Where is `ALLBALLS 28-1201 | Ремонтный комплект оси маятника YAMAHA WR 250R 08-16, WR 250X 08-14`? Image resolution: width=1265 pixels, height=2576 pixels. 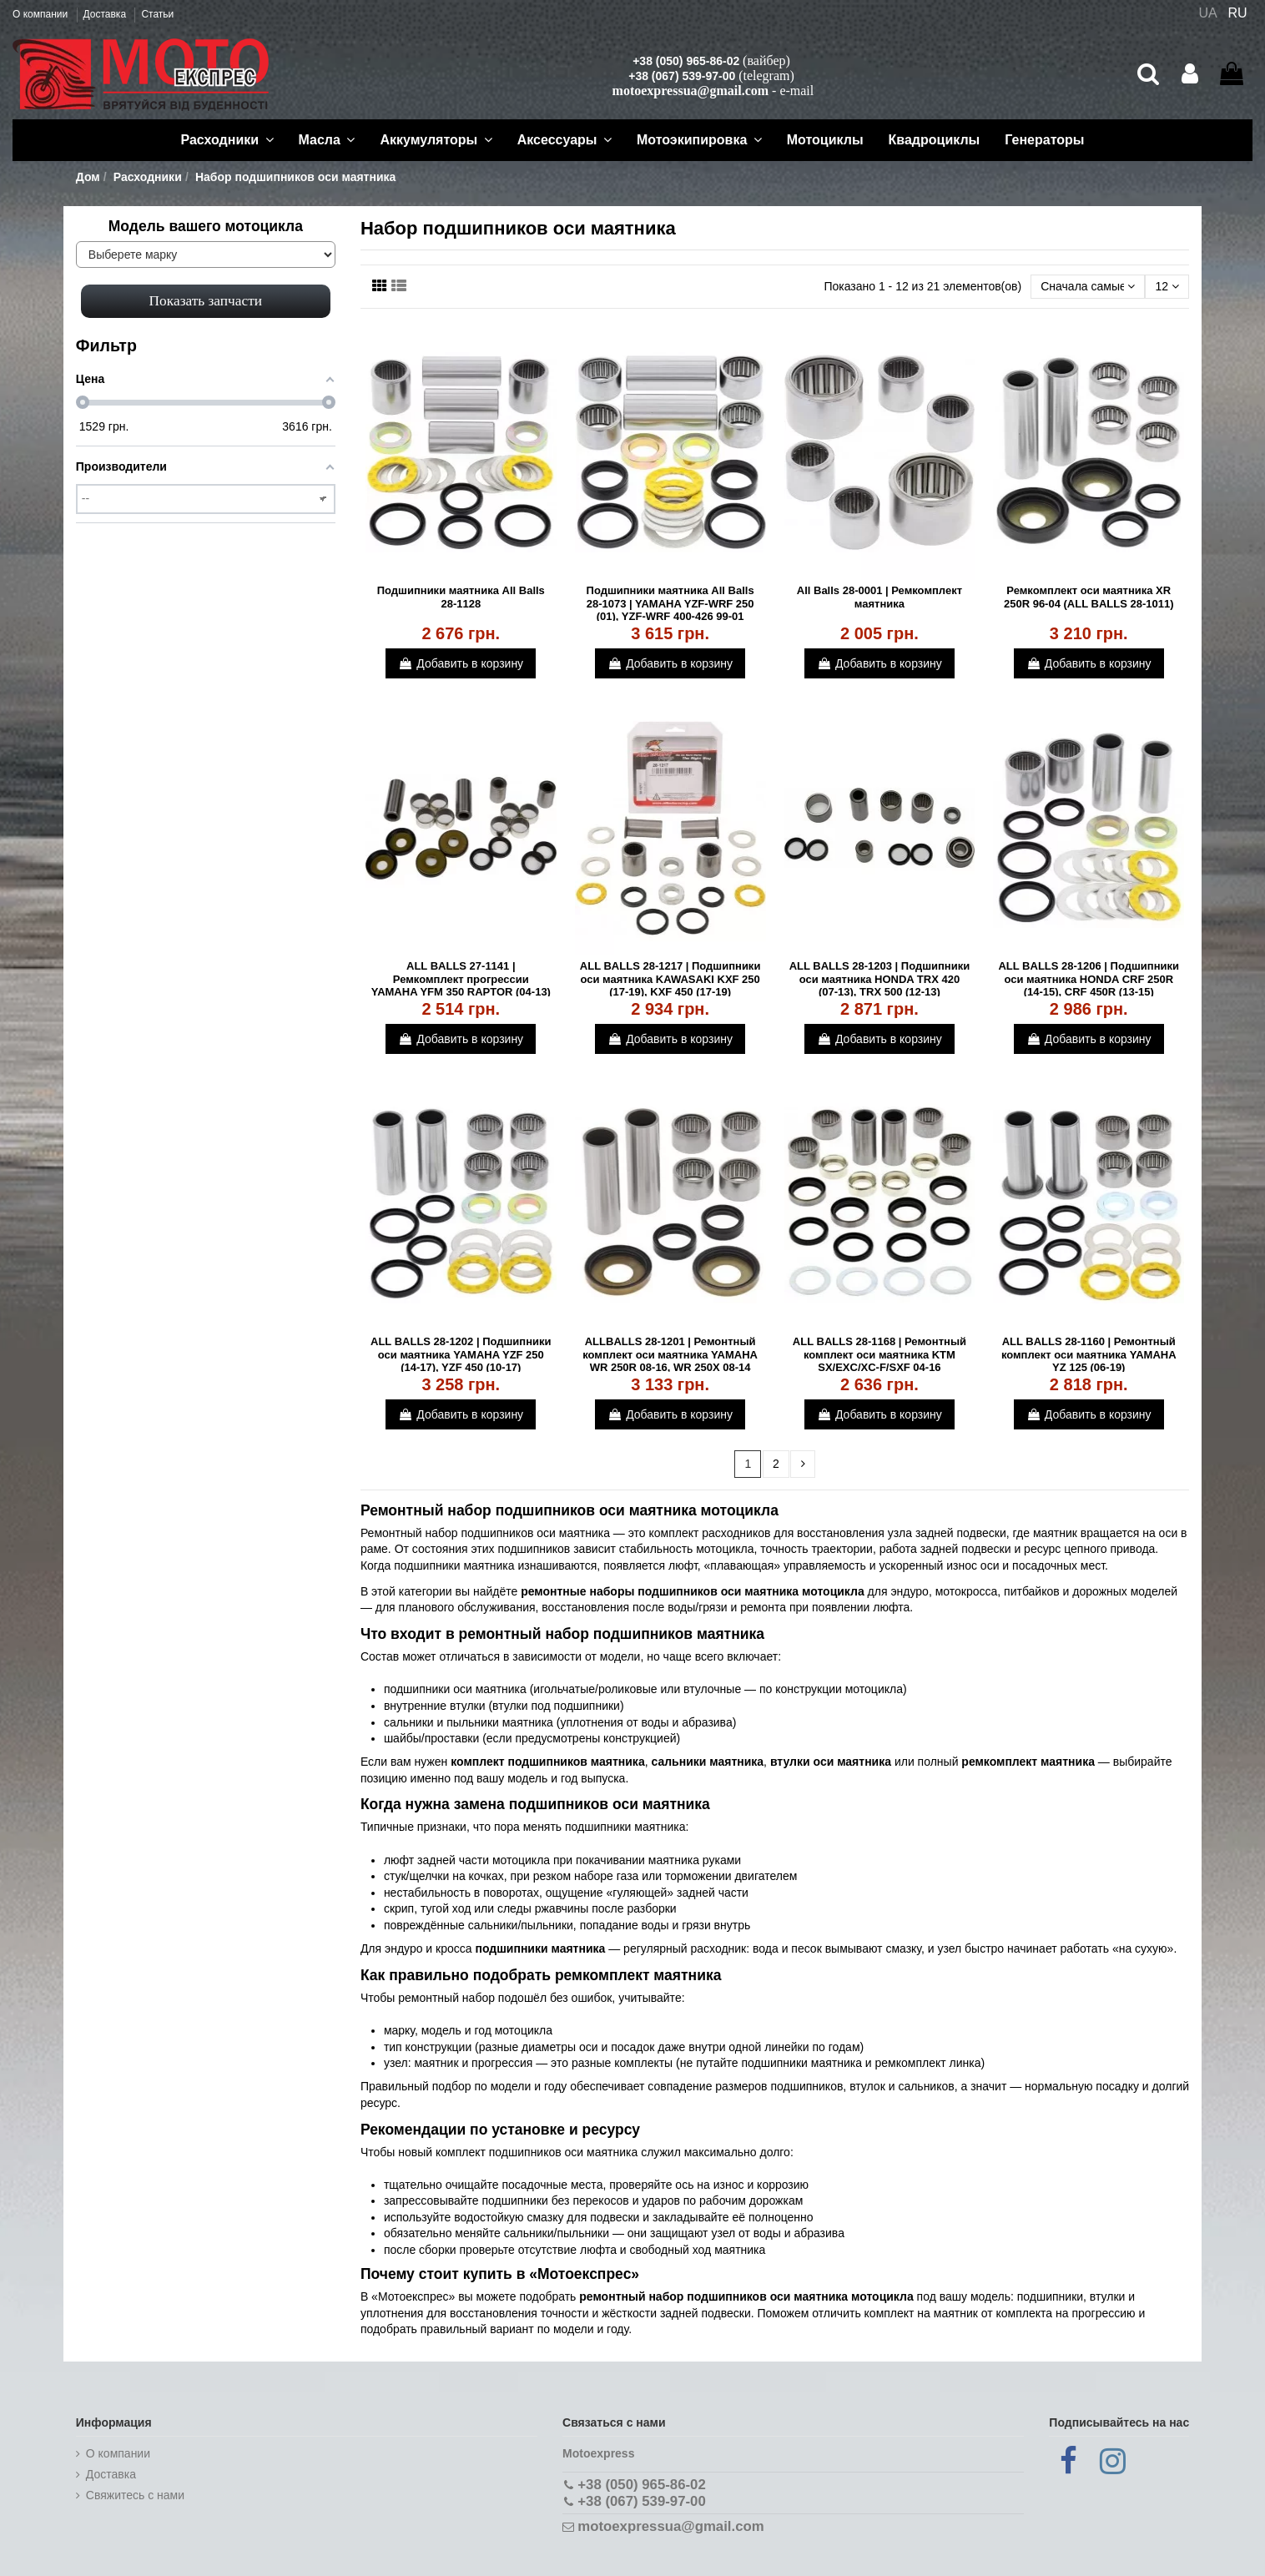
ALLBALLS 28-1201 | Ремонтный комплект оси маятника YAMAHA WR 250R 08-16, WR 250X 08-14 is located at coordinates (670, 1354).